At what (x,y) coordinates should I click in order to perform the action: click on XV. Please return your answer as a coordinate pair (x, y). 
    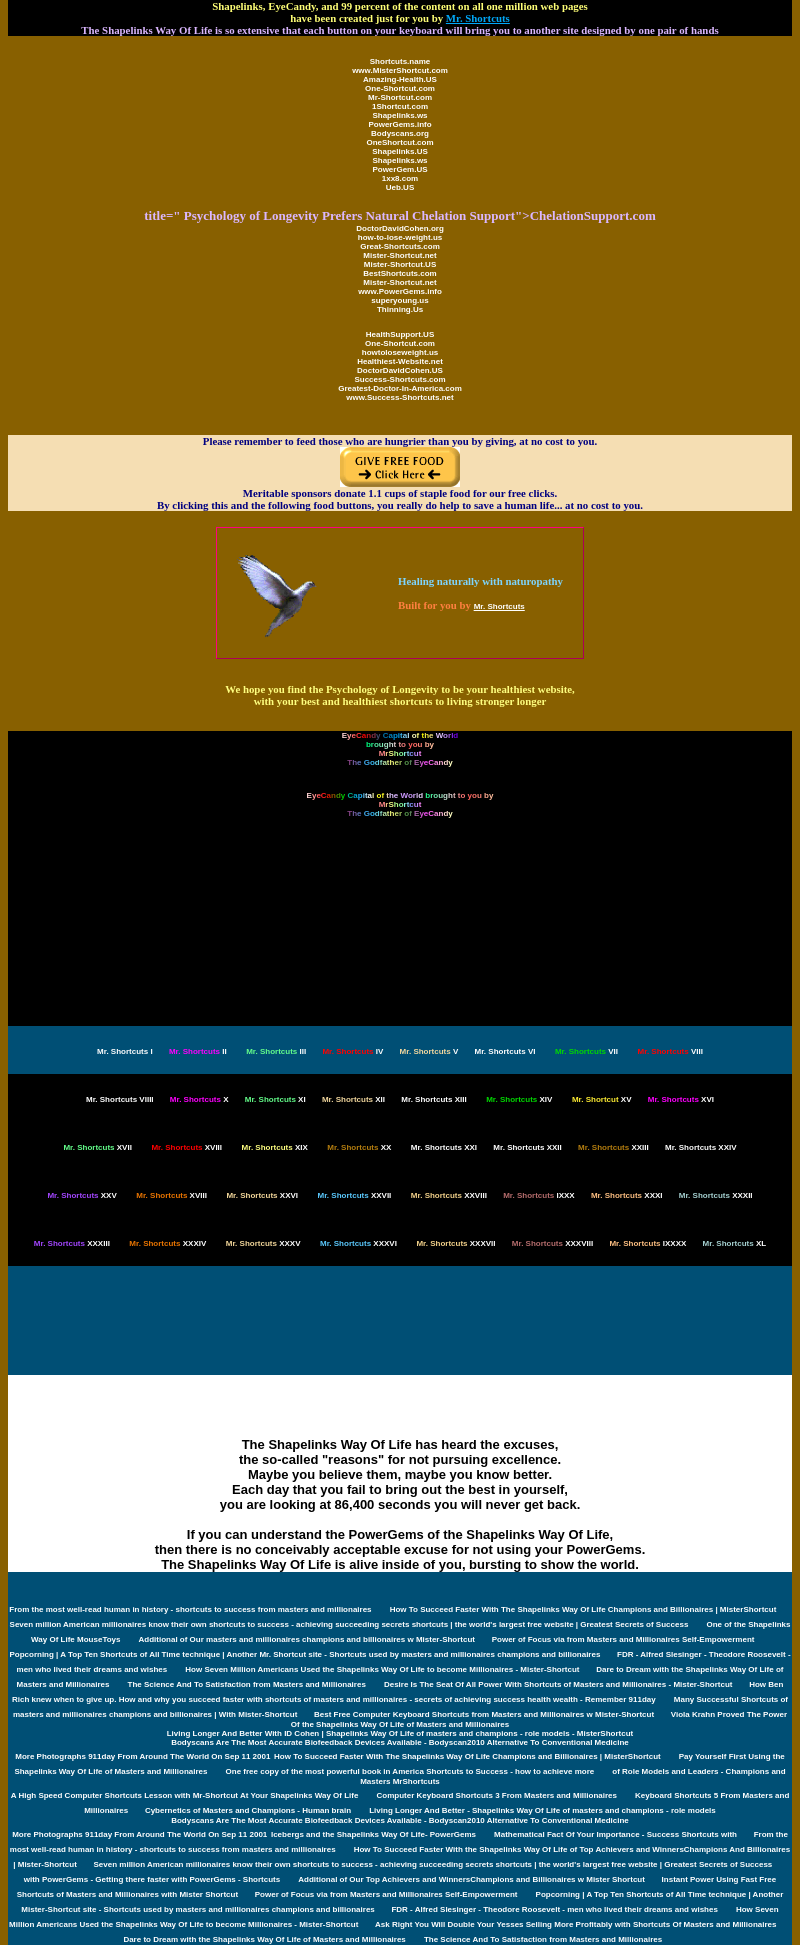
    Looking at the image, I should click on (602, 1099).